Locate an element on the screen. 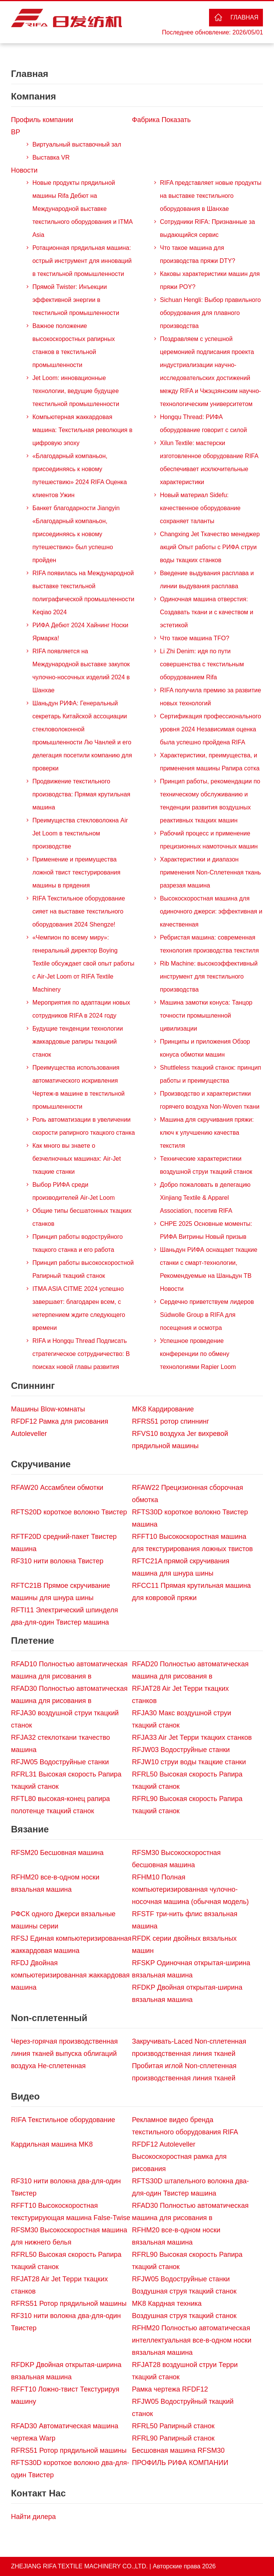 Image resolution: width=274 pixels, height=2576 pixels. Важное положение высокоскоростных рапирных станков в текстильной промышленности is located at coordinates (73, 345).